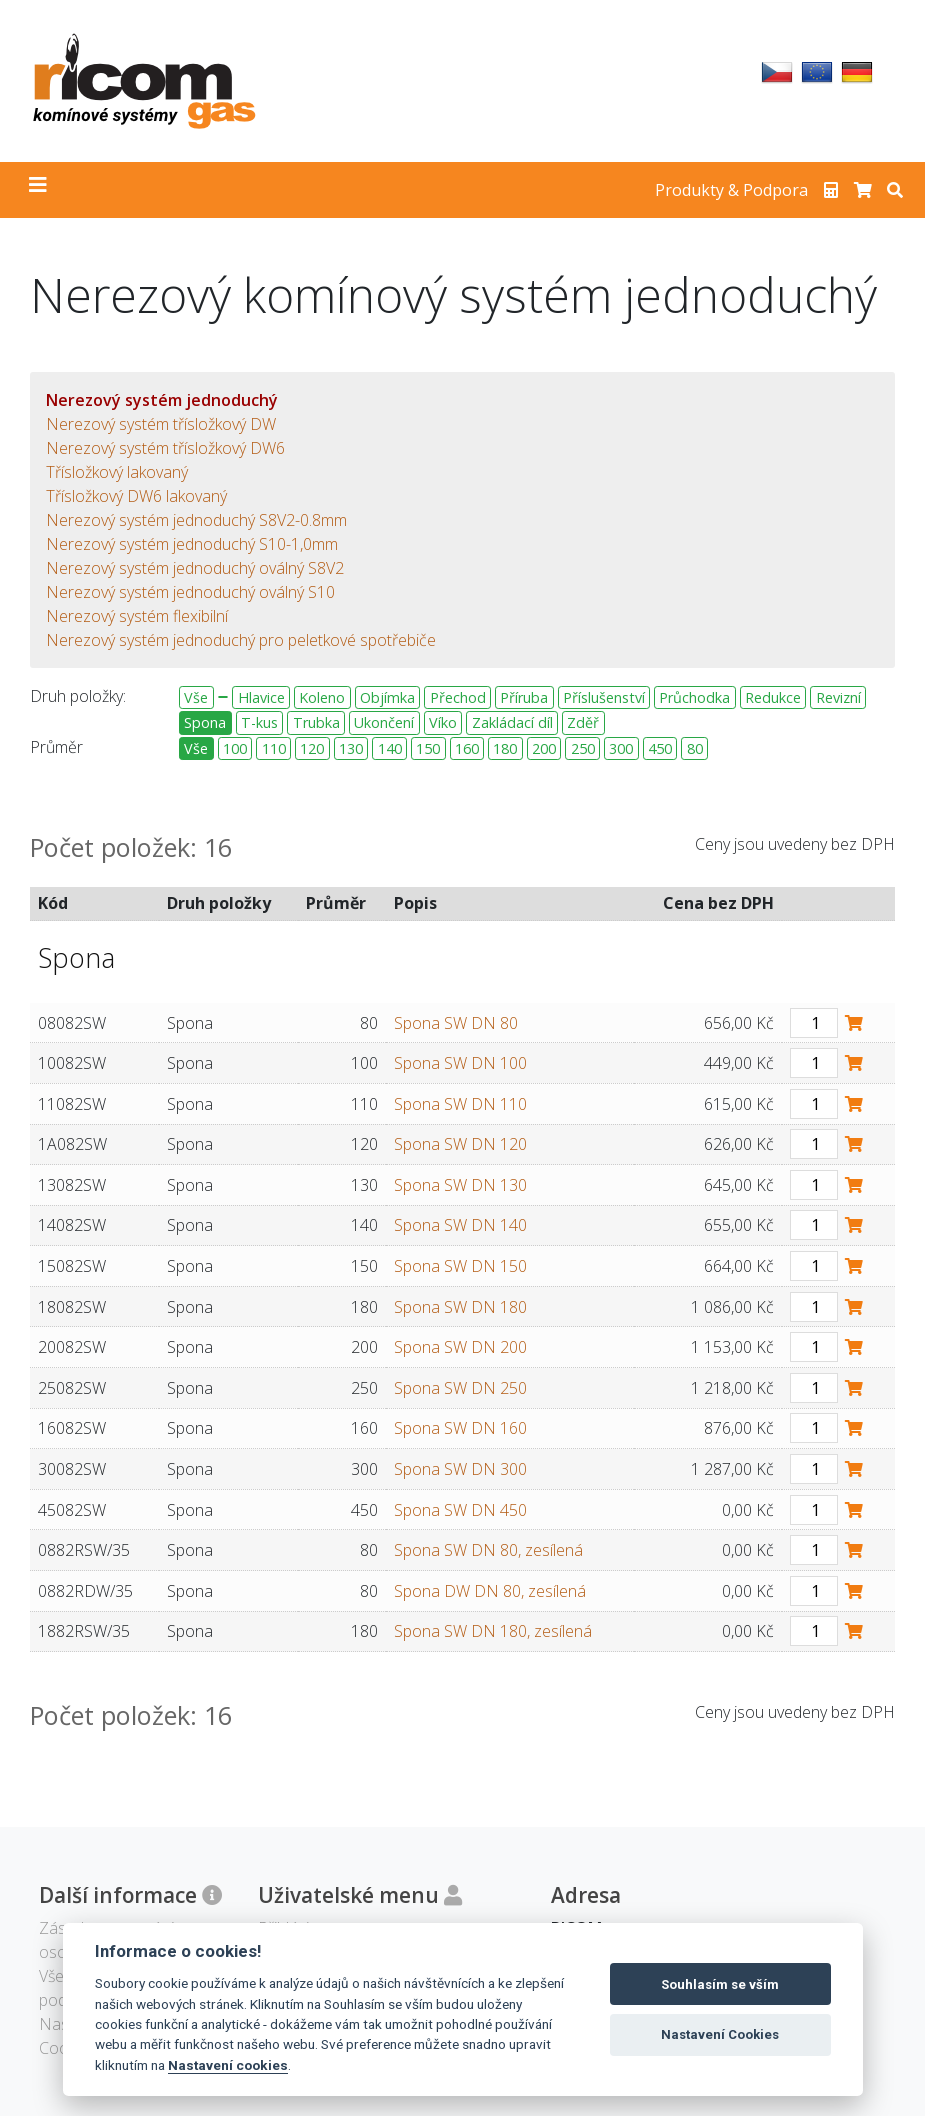 The image size is (925, 2116). I want to click on [Toggle navigation], so click(38, 190).